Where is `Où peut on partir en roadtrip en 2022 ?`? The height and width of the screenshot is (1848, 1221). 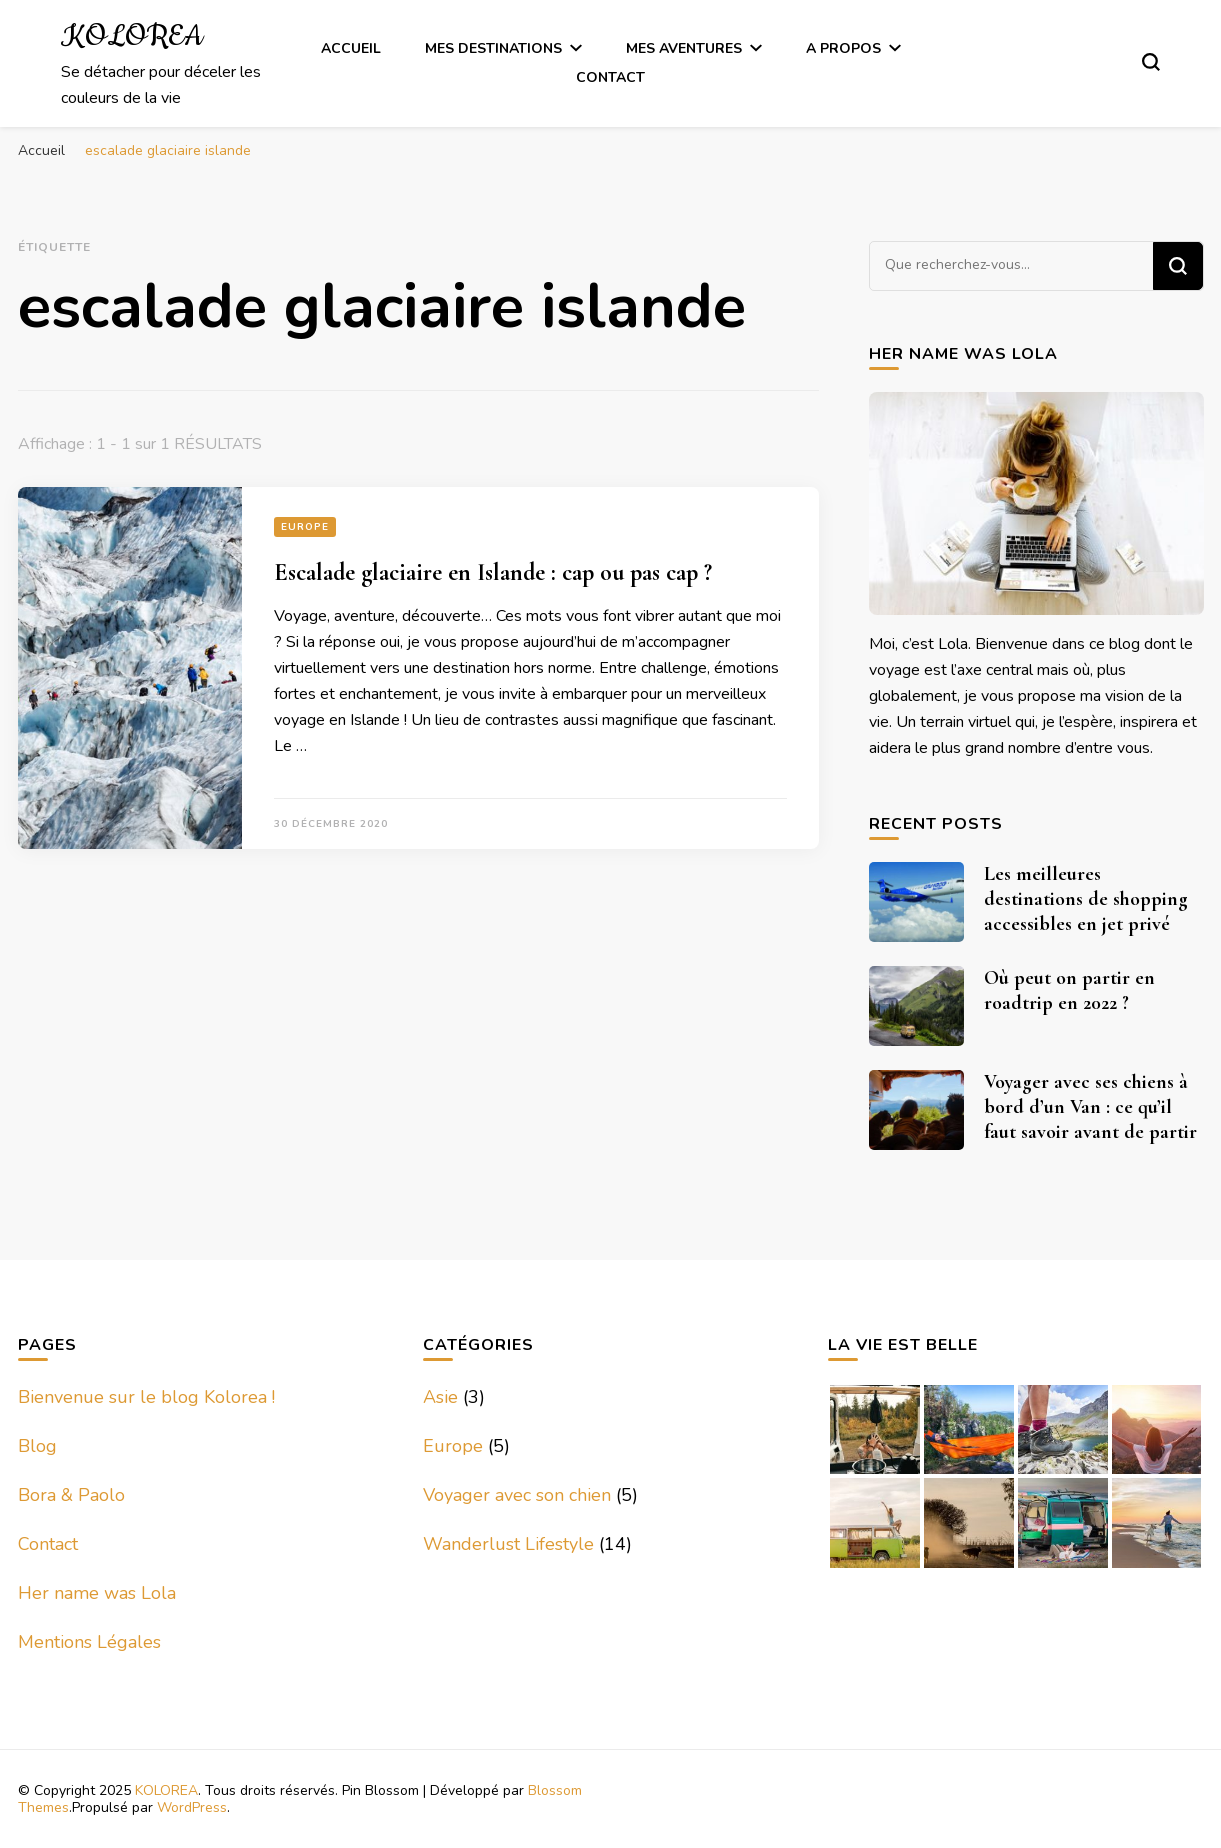
Où peut on partir en roadtrip en 2022 ? is located at coordinates (1069, 990).